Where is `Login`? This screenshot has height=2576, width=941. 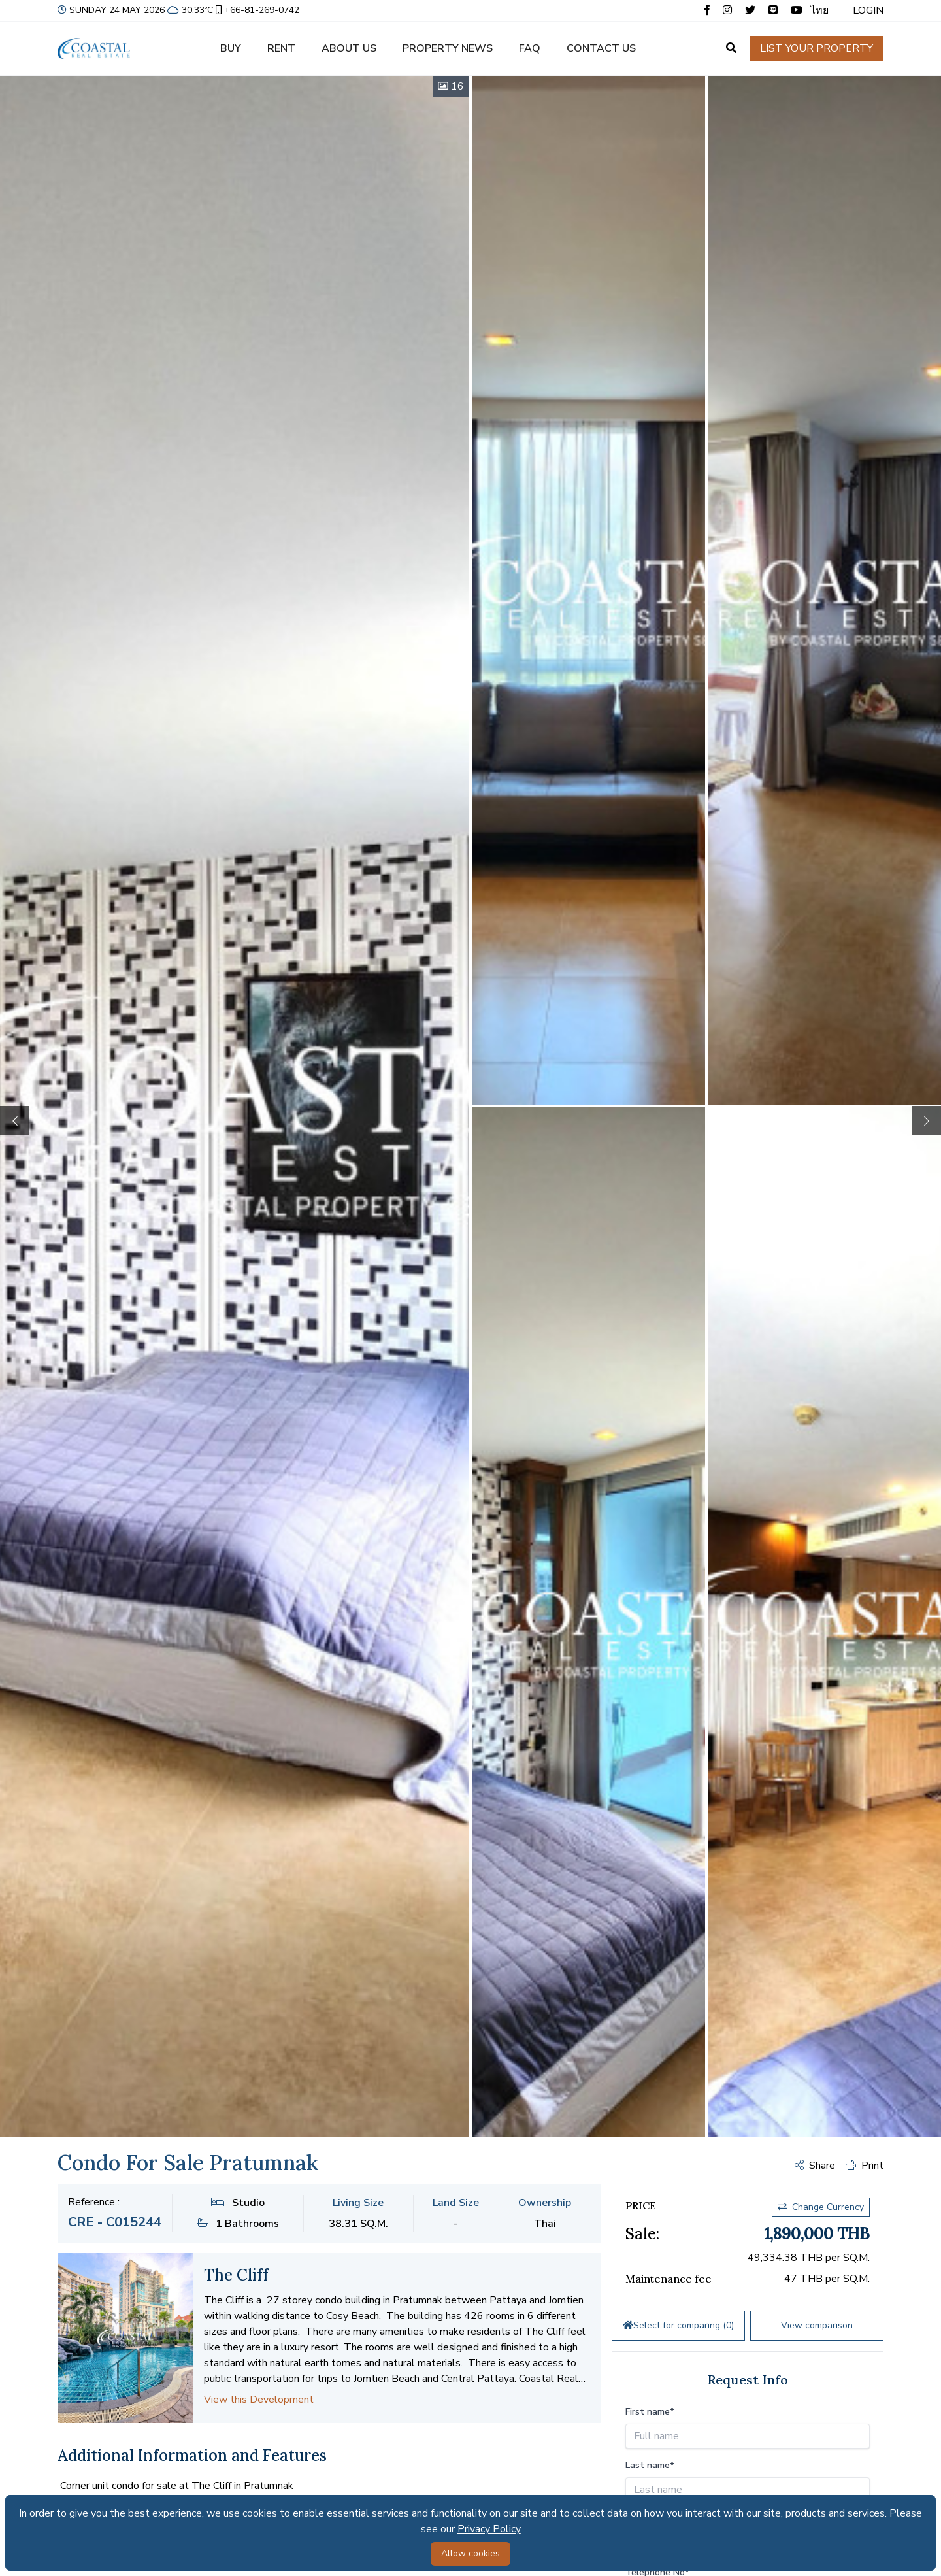
Login is located at coordinates (868, 10).